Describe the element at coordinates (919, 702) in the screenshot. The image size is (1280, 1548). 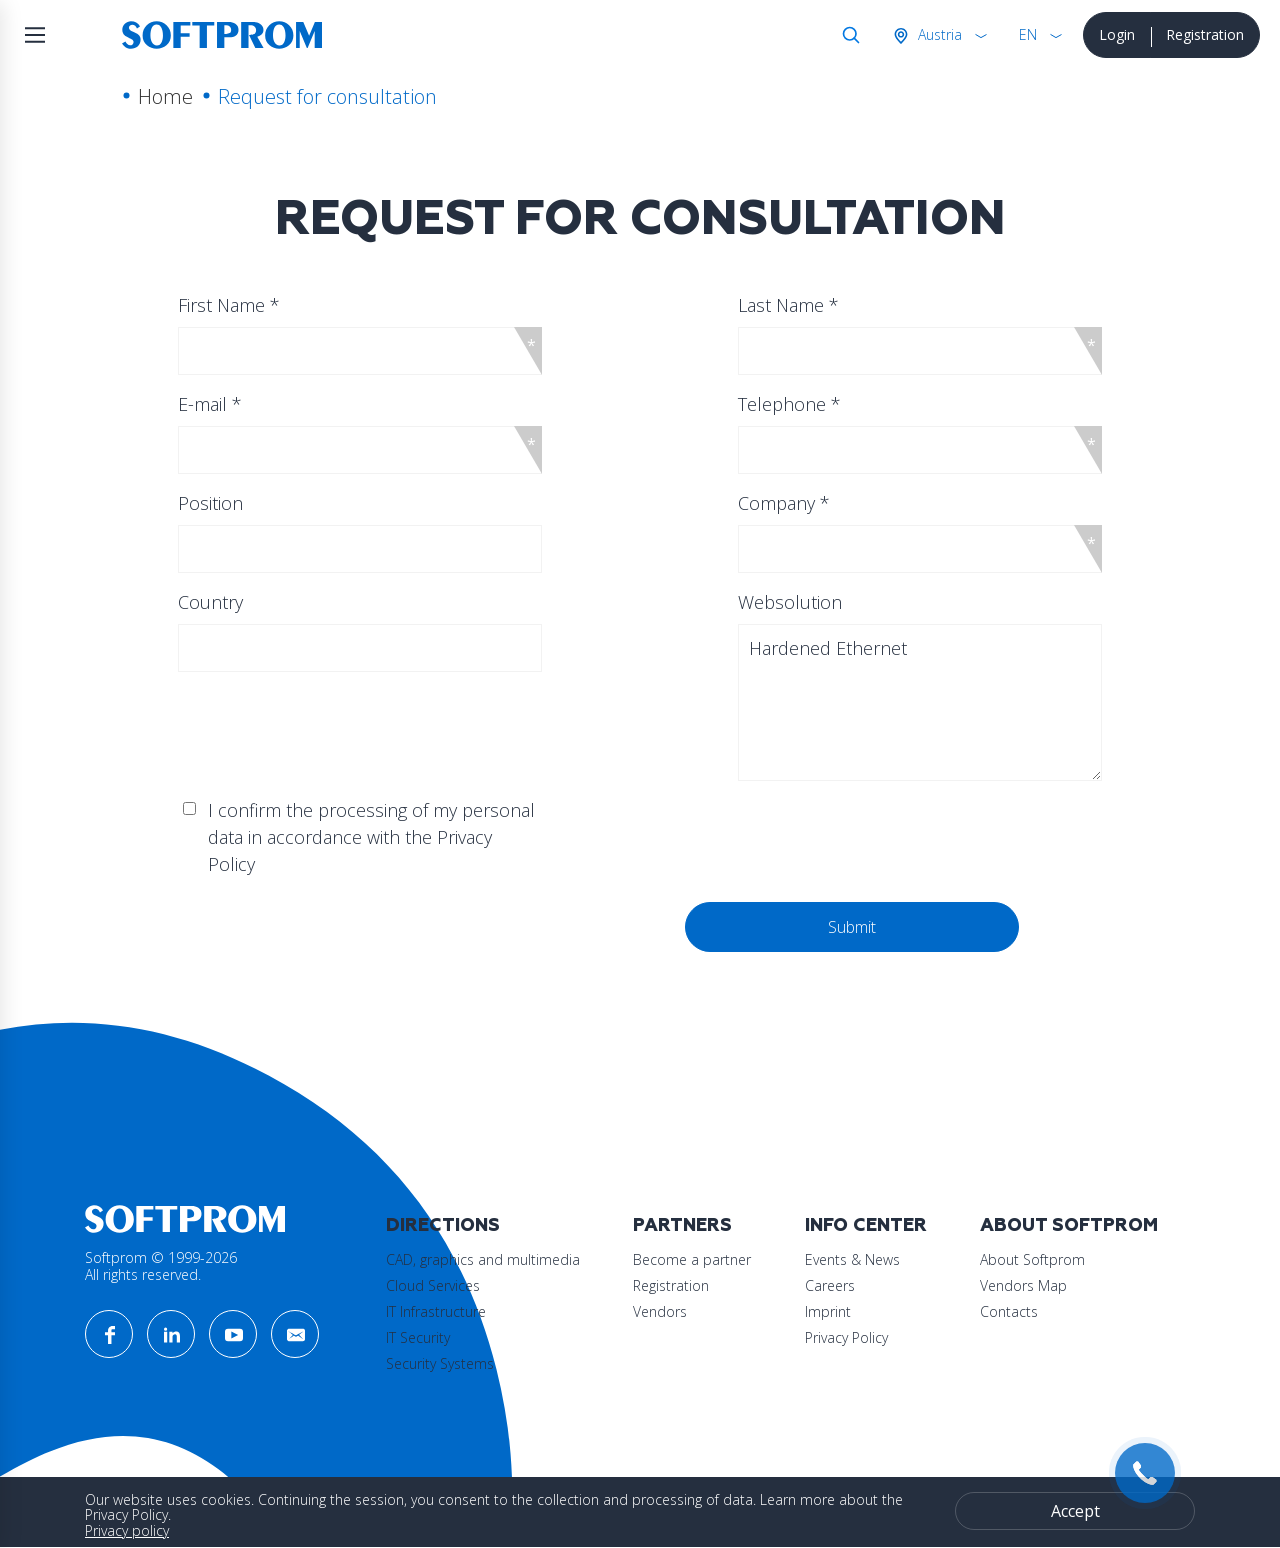
I see `Hardened Ethernet` at that location.